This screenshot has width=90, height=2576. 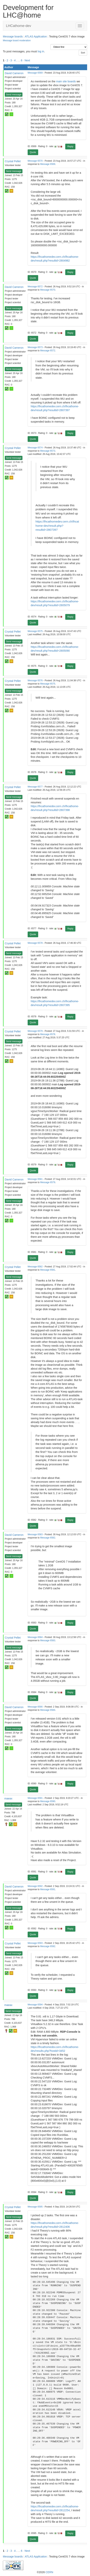 What do you see at coordinates (35, 680) in the screenshot?
I see `Message 6576` at bounding box center [35, 680].